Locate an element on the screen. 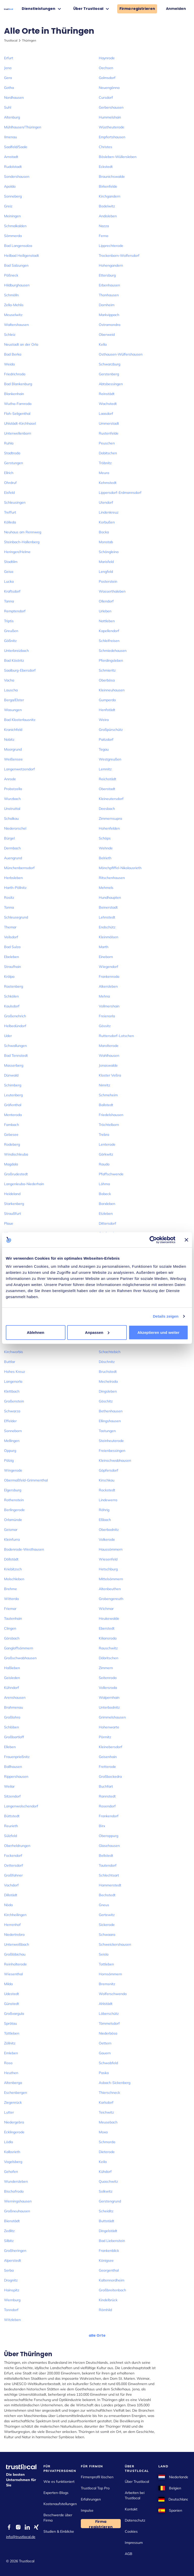 The width and height of the screenshot is (194, 2576). Bad Liebenstein is located at coordinates (112, 2240).